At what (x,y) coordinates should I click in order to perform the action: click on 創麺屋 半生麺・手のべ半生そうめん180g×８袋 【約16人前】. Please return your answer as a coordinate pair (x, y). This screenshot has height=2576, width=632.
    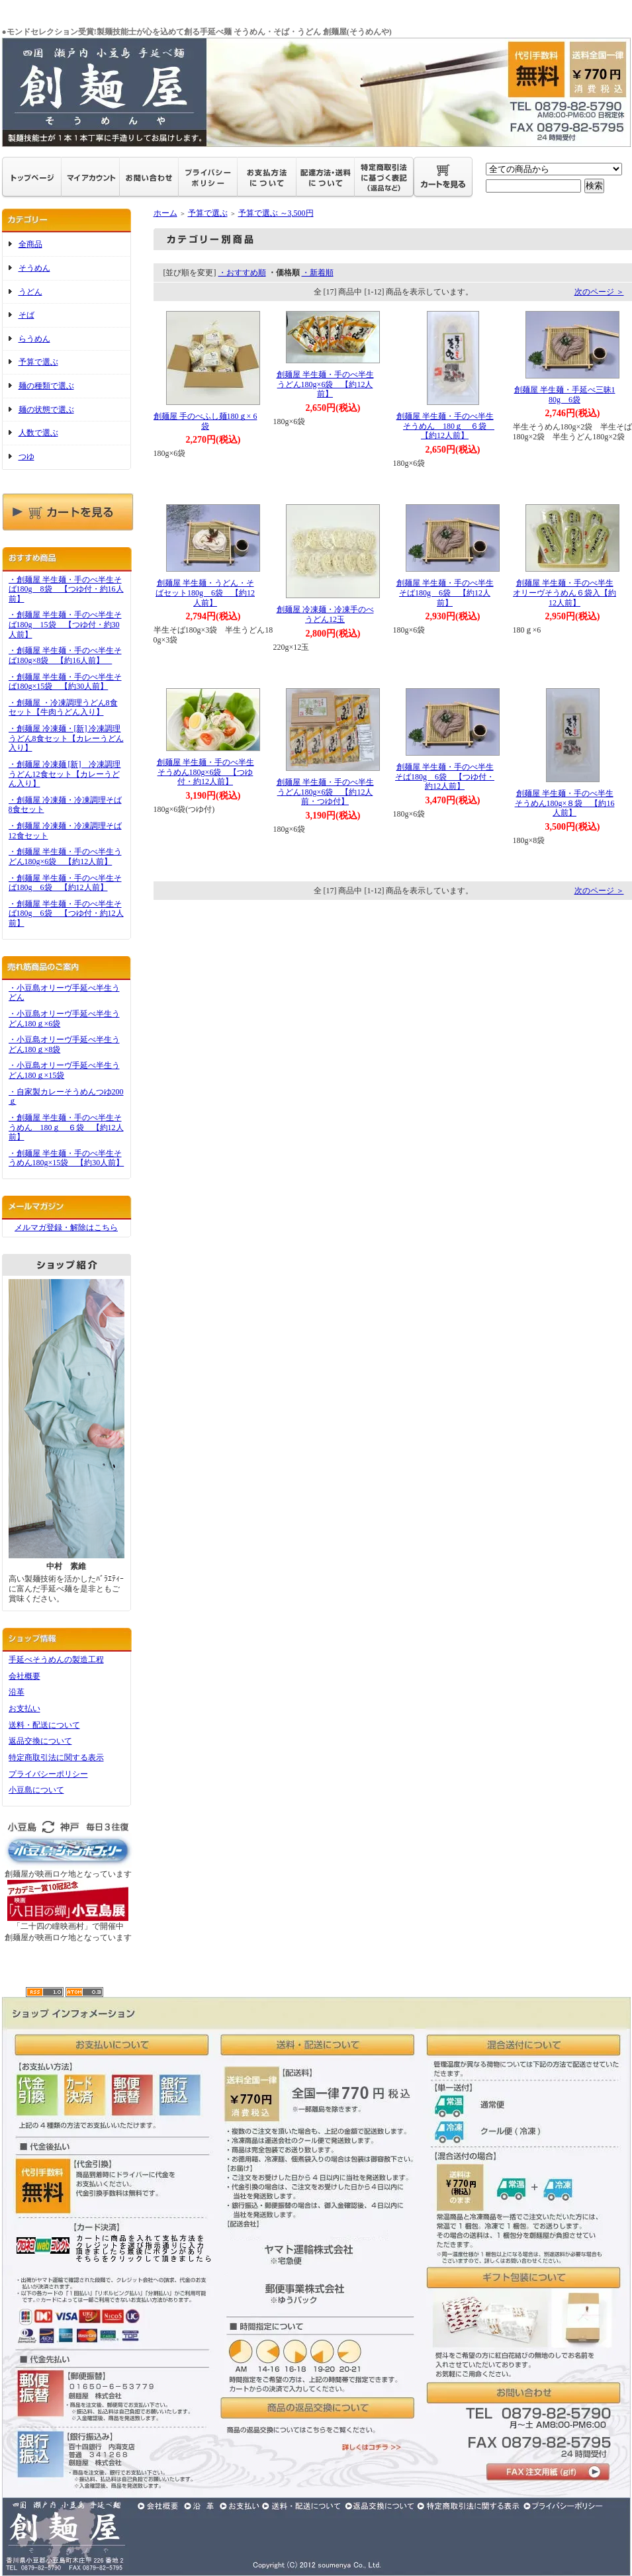
    Looking at the image, I should click on (565, 803).